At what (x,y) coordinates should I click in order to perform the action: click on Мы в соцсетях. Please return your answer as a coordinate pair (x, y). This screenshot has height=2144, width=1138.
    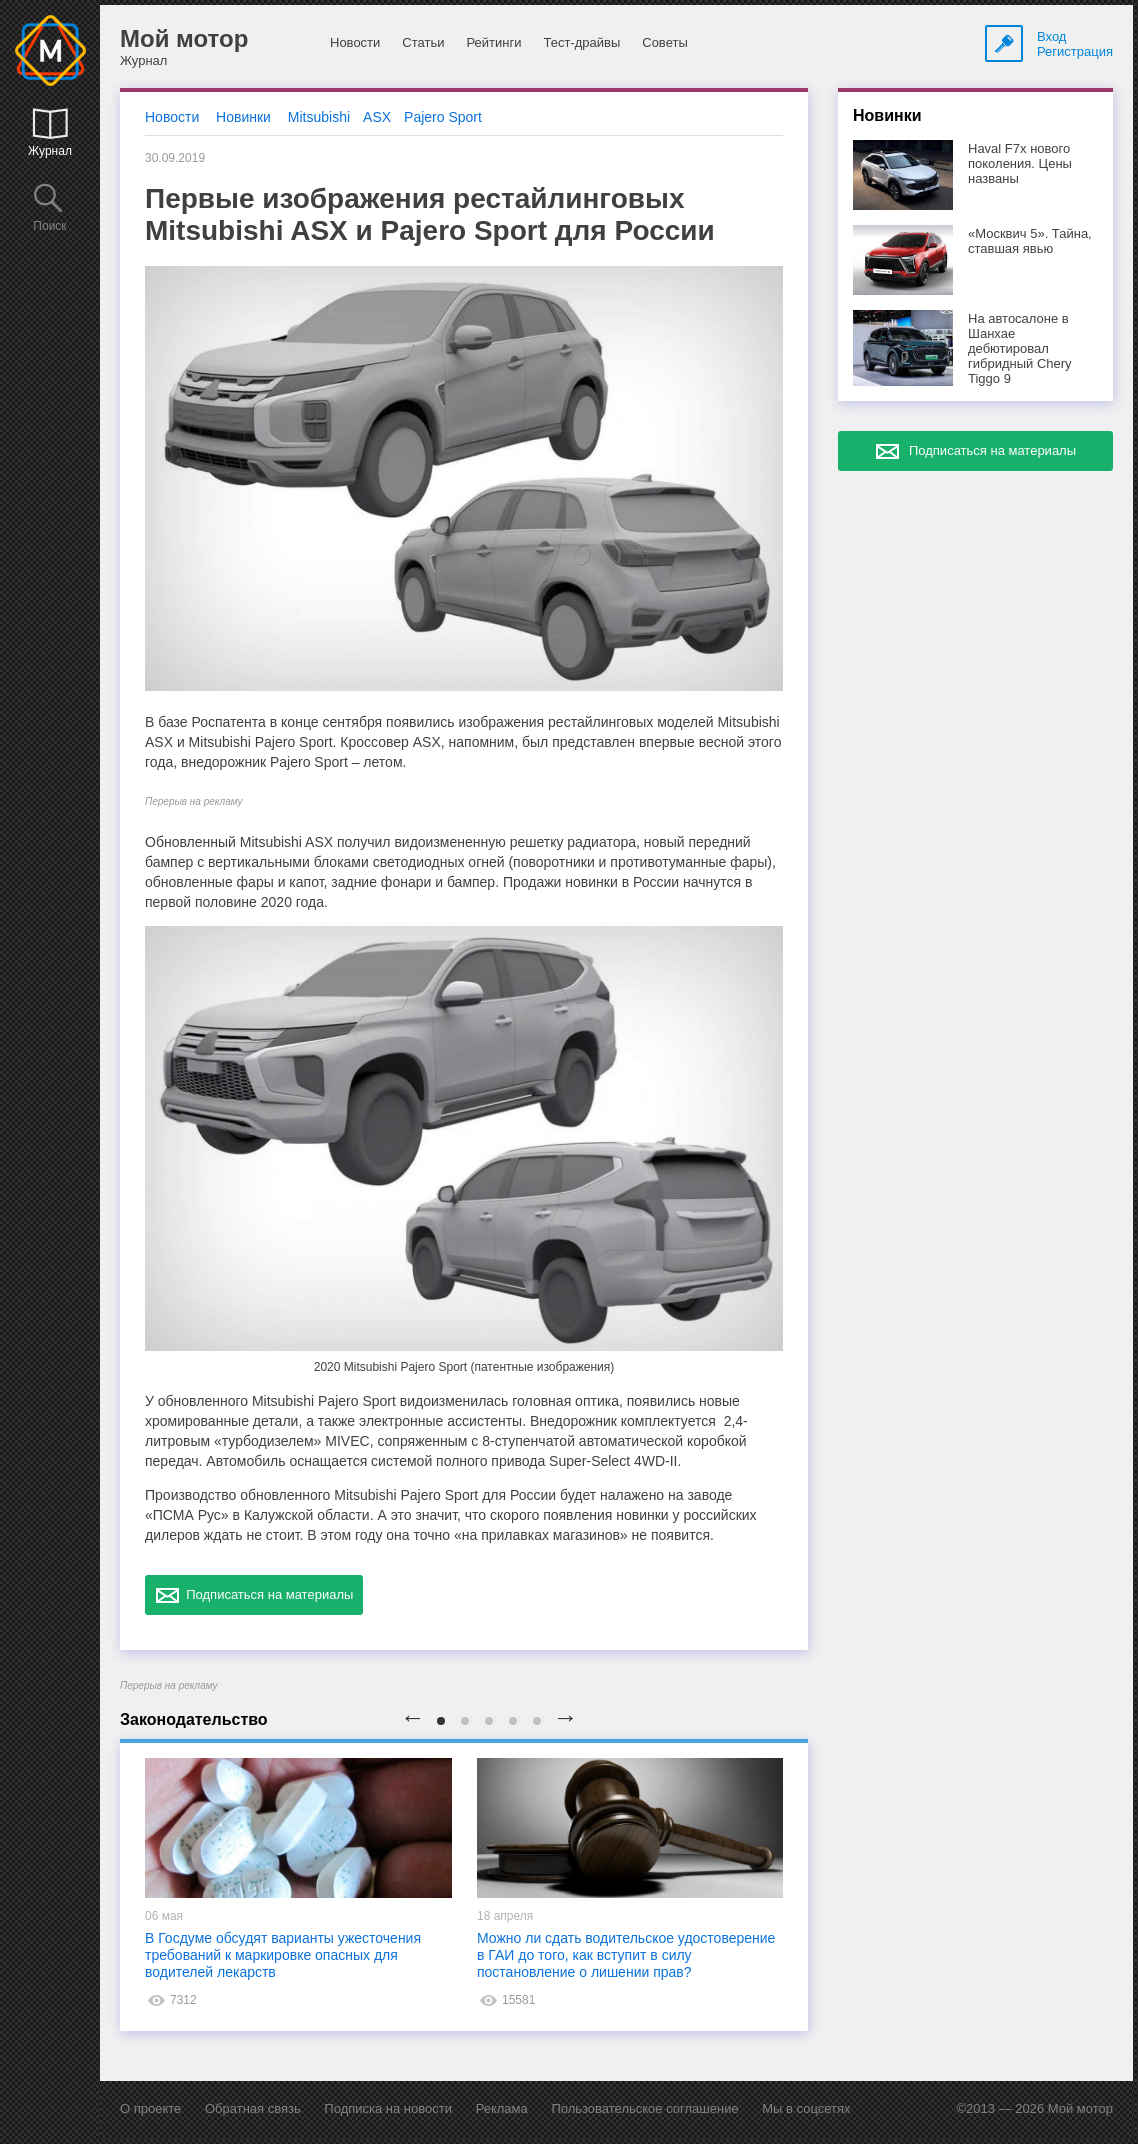
    Looking at the image, I should click on (806, 2108).